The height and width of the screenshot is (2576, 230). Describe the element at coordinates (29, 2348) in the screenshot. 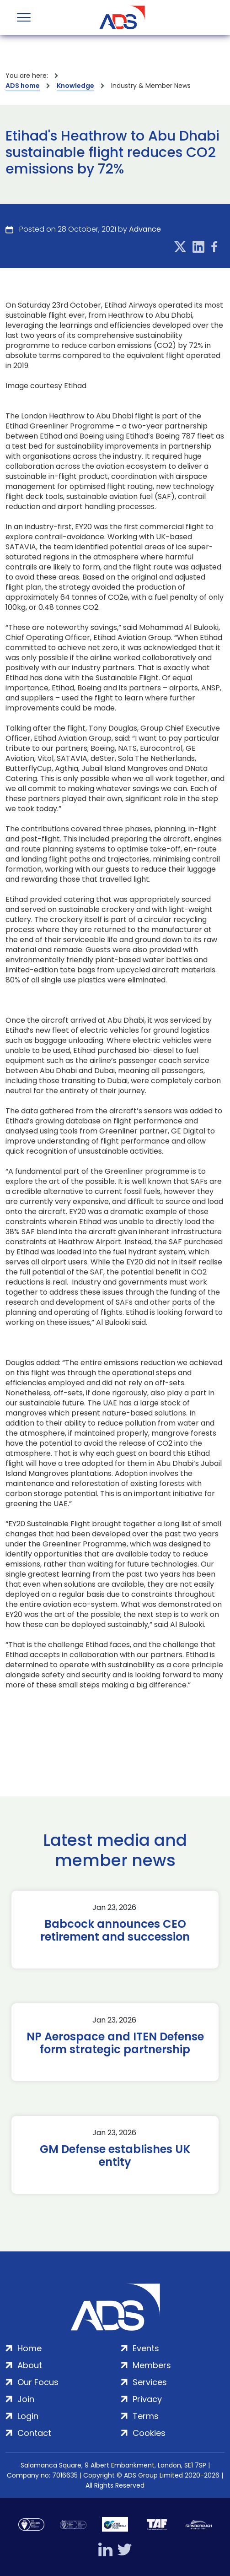

I see `Home` at that location.